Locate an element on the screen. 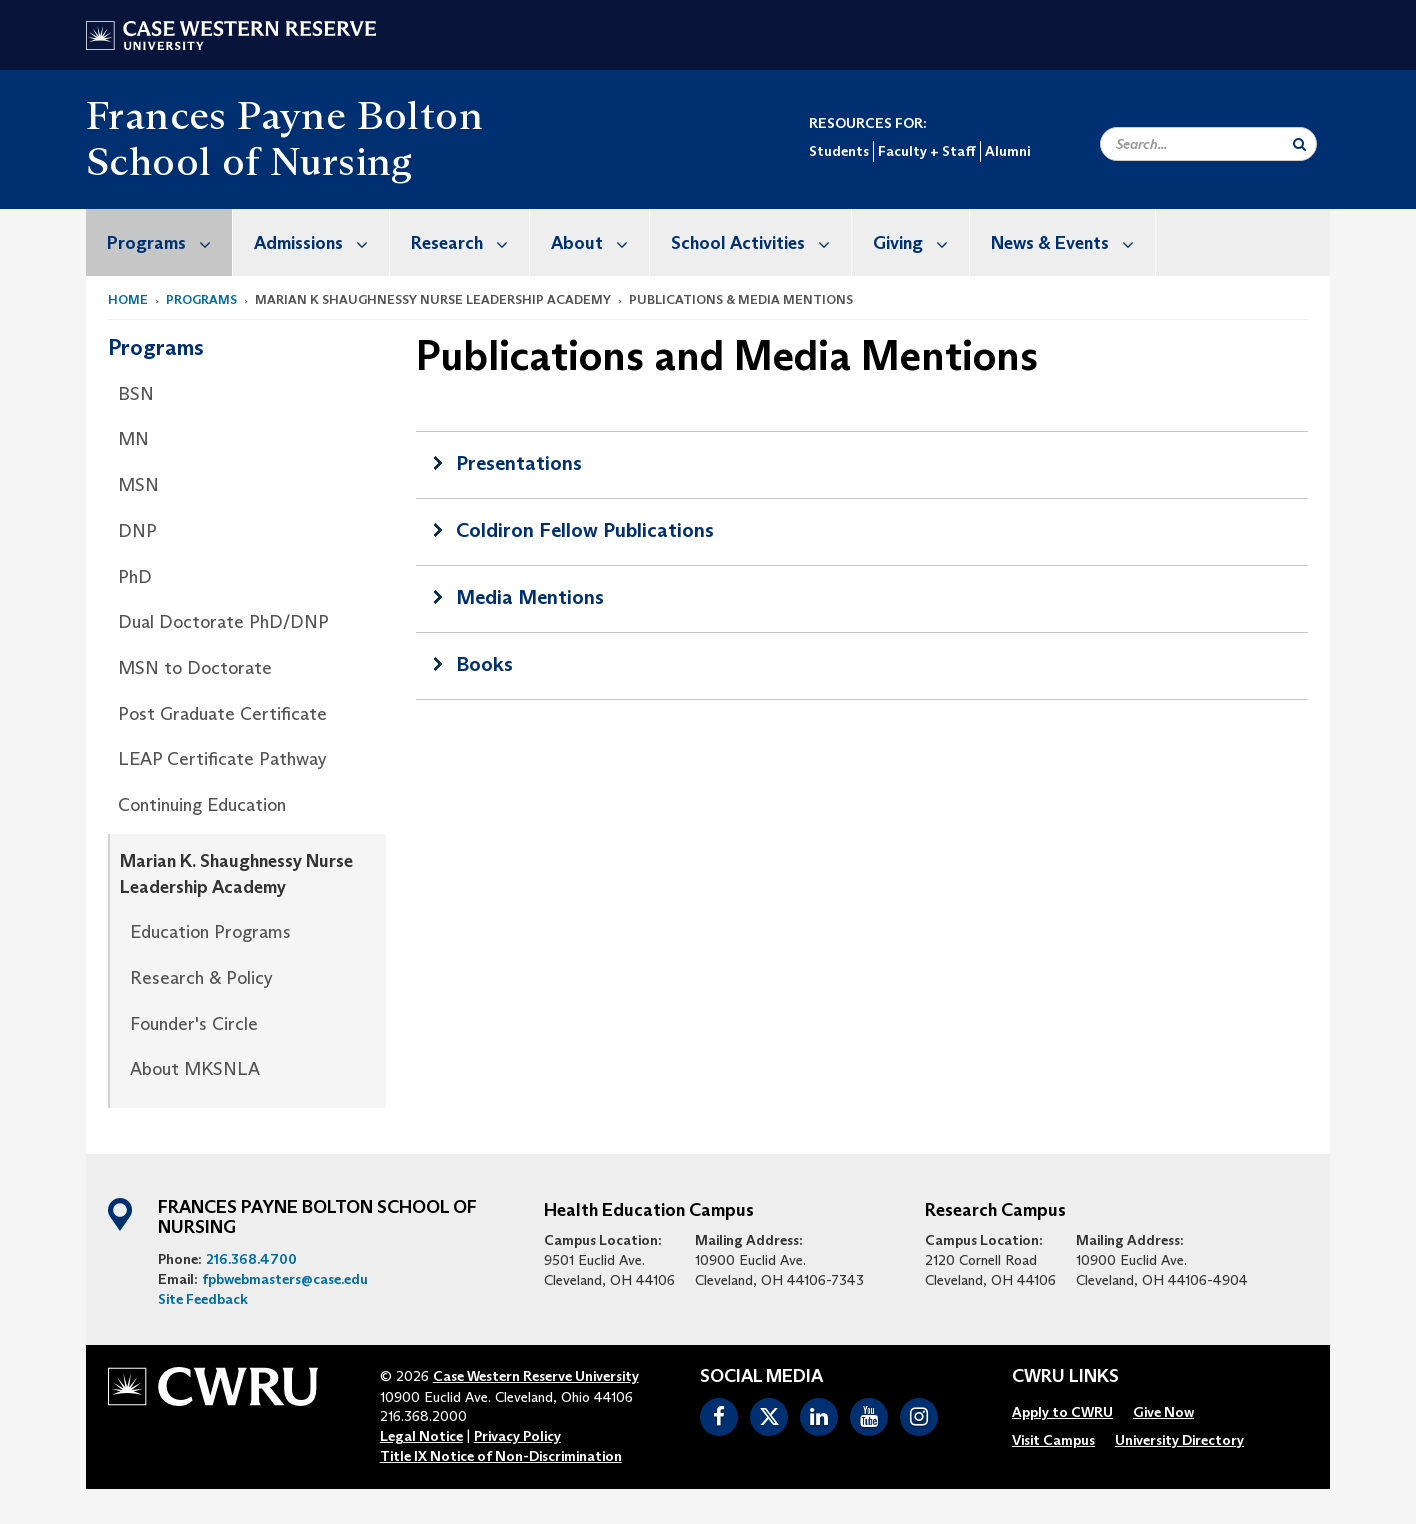 This screenshot has width=1416, height=1524. Apply to CWRU is located at coordinates (1062, 1412).